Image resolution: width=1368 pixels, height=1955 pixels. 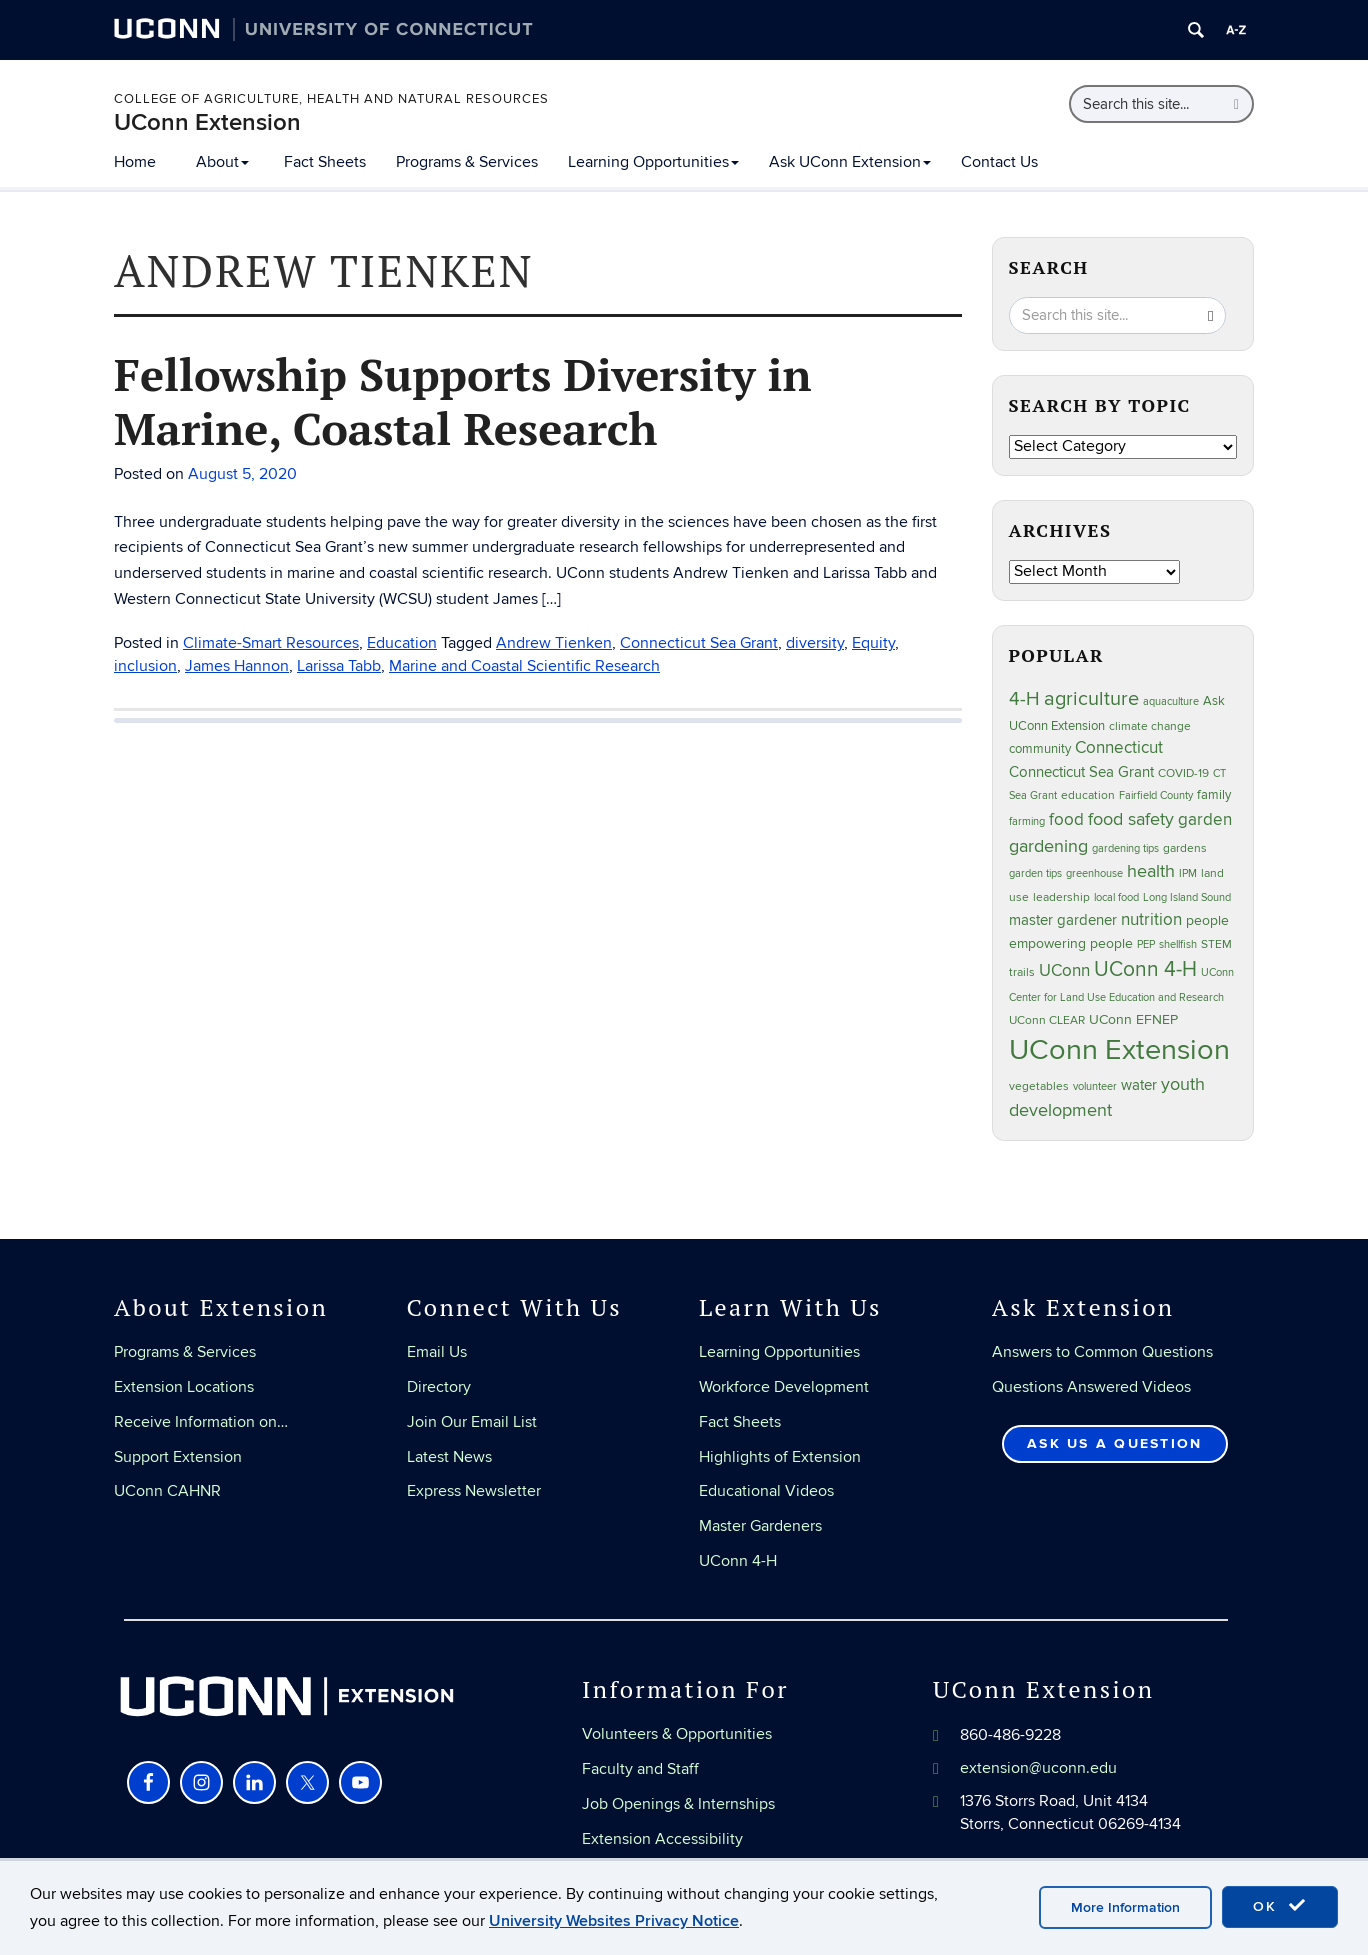 What do you see at coordinates (463, 401) in the screenshot?
I see `Fellowship Supports Diversity in Marine, Coastal Research` at bounding box center [463, 401].